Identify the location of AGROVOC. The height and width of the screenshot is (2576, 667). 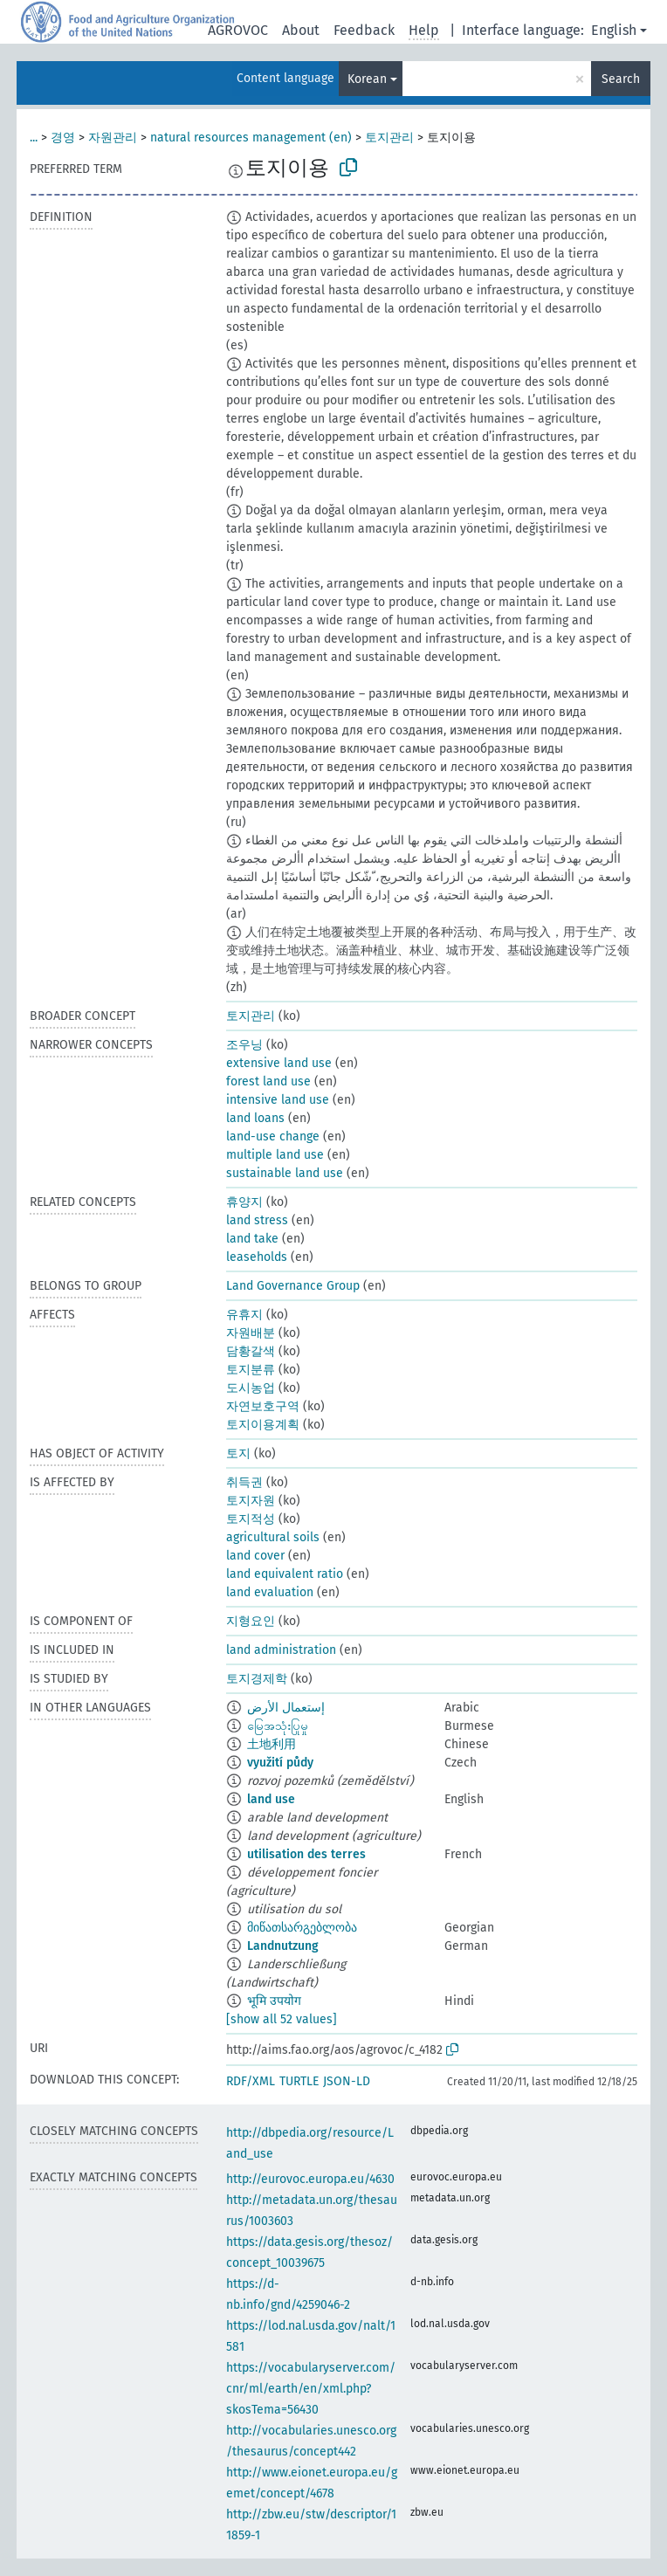
(238, 30).